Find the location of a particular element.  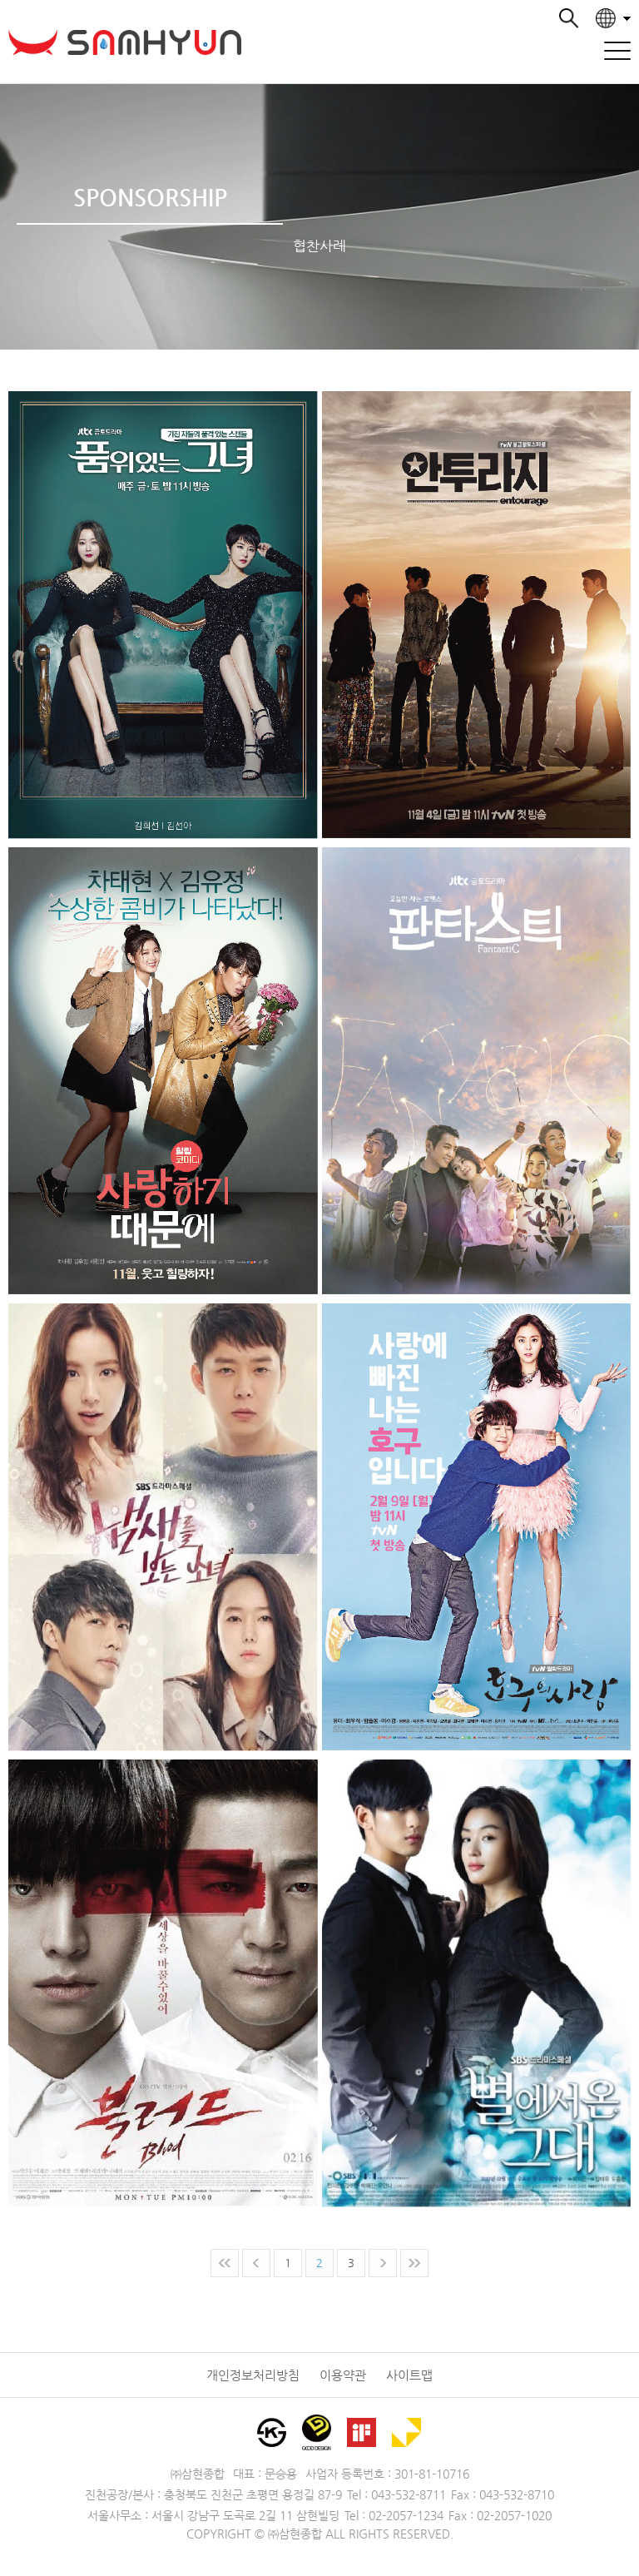

개인정보처리방침 is located at coordinates (253, 2375).